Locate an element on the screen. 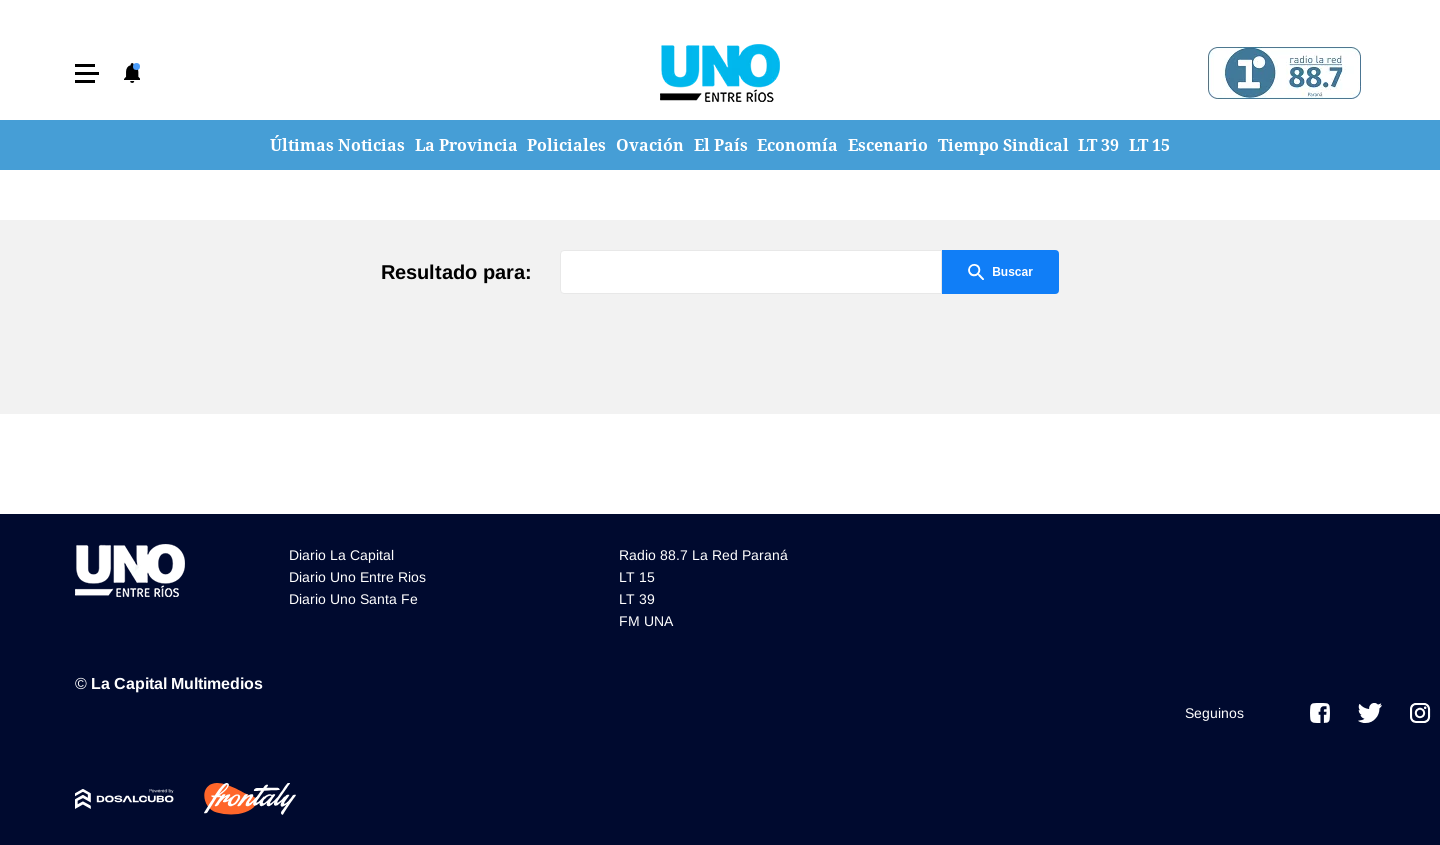  Economía is located at coordinates (797, 145).